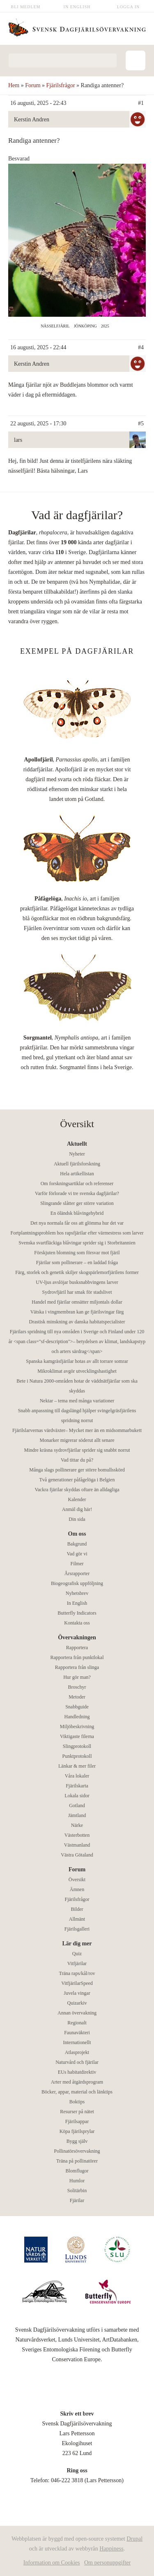 This screenshot has width=154, height=2576. Describe the element at coordinates (32, 85) in the screenshot. I see `Forum` at that location.